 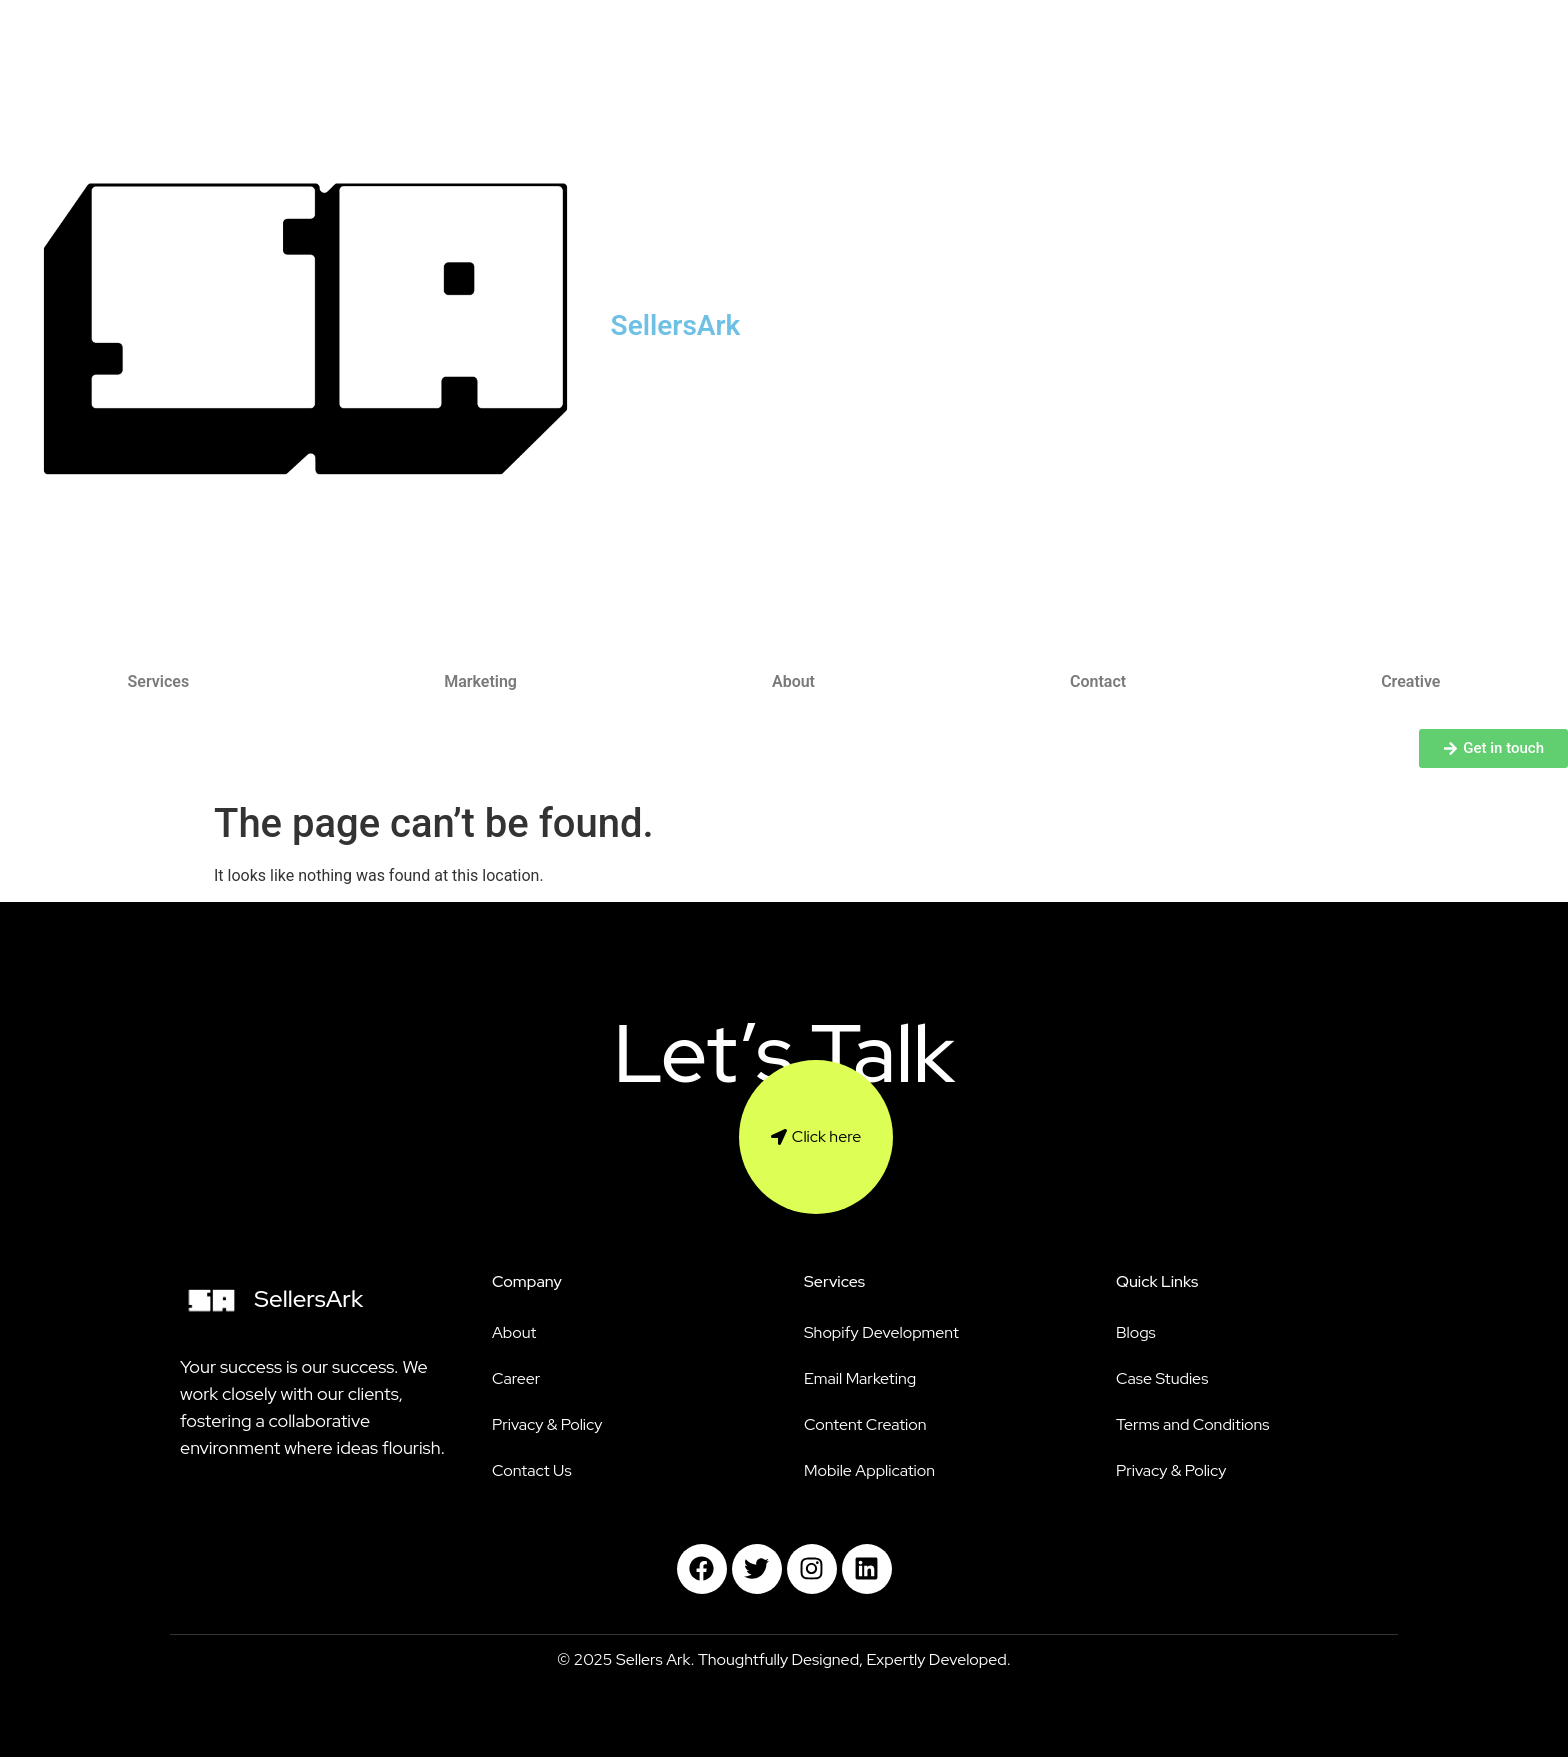 I want to click on Privacy & Policy, so click(x=547, y=1424).